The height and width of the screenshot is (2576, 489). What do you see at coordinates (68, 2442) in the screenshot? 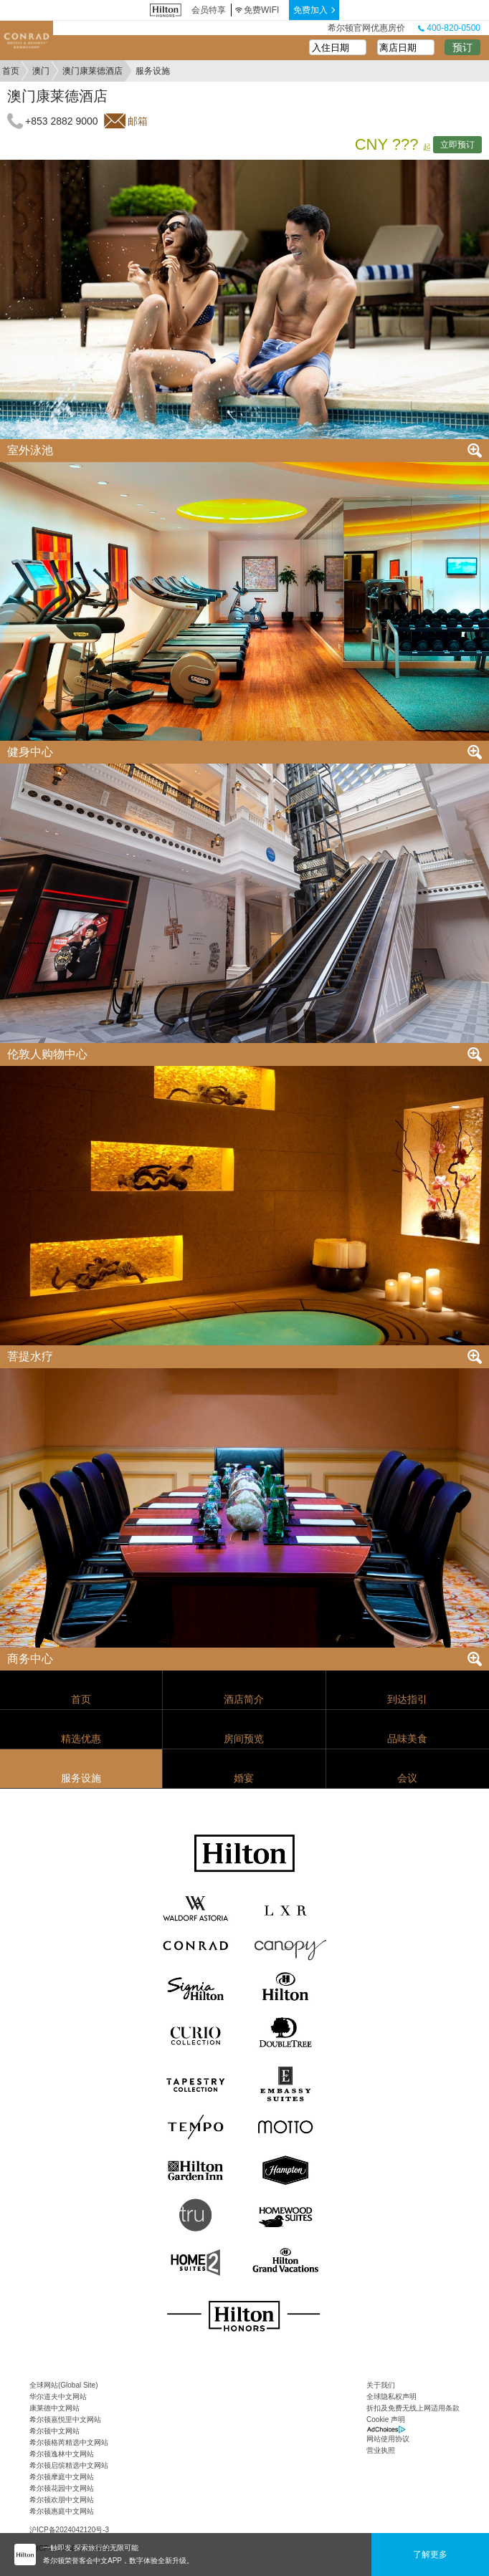
I see `希尔顿格芮精选中文网站` at bounding box center [68, 2442].